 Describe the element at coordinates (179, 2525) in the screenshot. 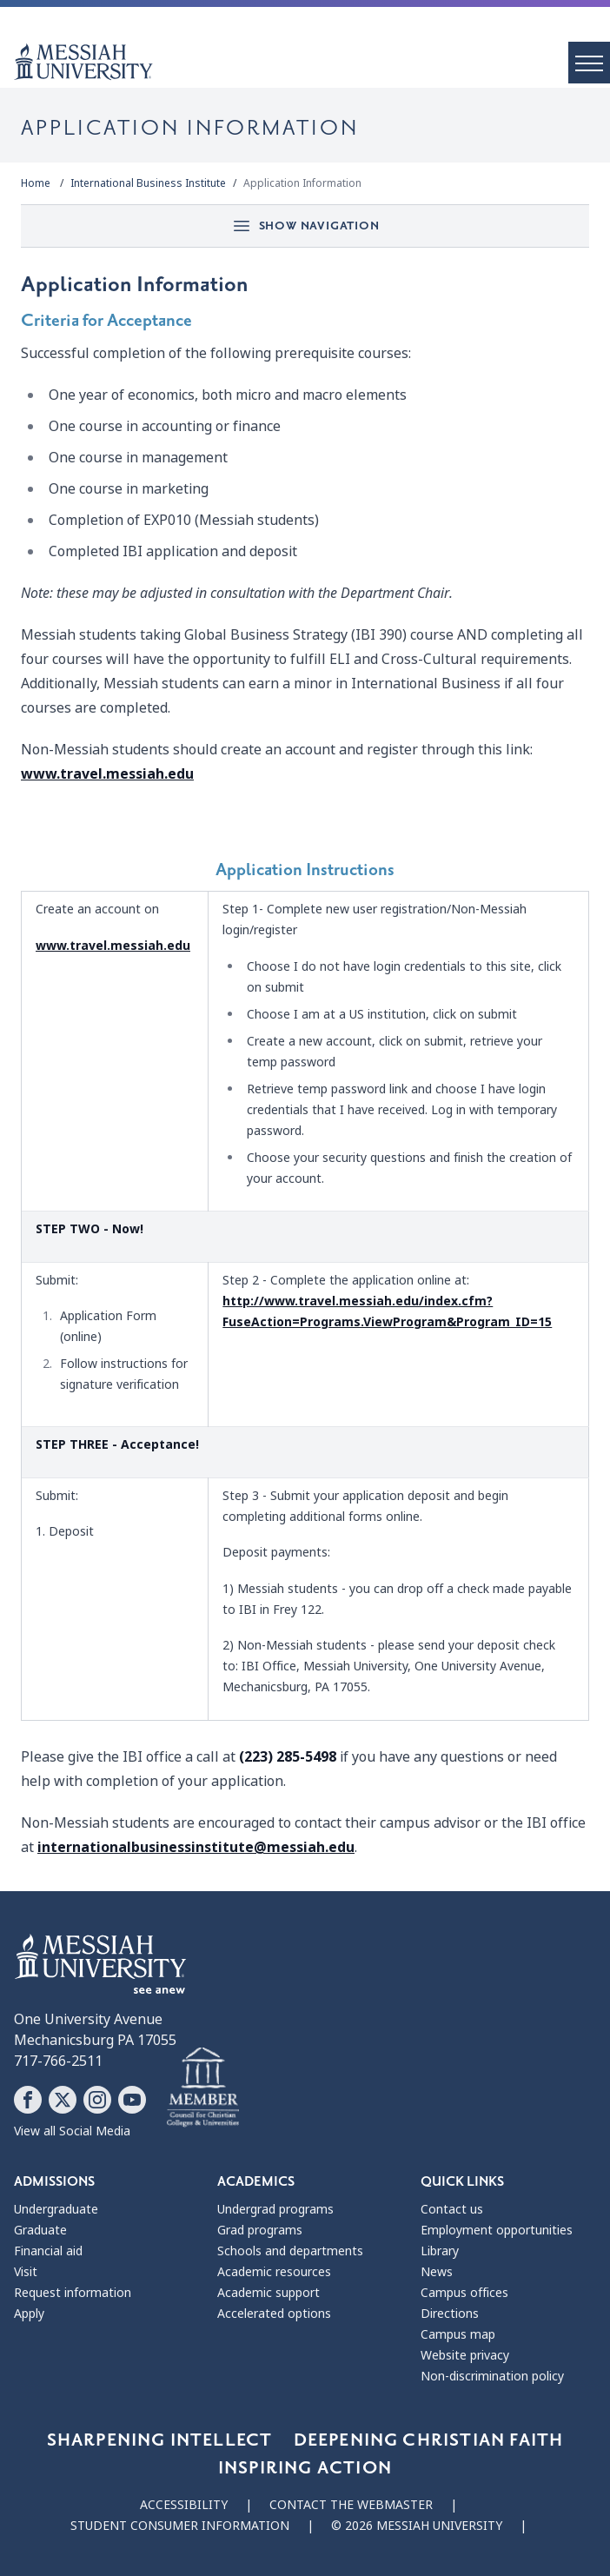

I see `Student consumer information` at that location.